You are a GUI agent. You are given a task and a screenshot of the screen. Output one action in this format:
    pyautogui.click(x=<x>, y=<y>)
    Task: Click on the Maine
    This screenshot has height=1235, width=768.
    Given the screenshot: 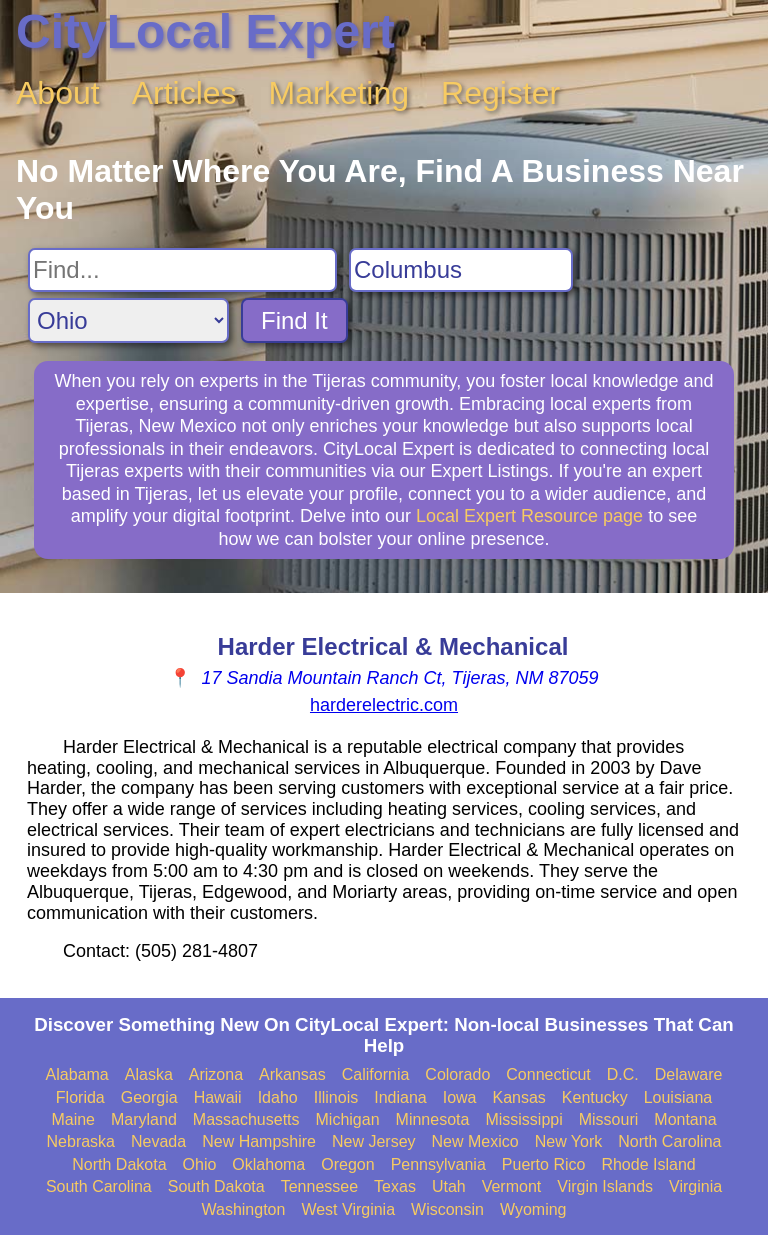 What is the action you would take?
    pyautogui.click(x=73, y=1119)
    